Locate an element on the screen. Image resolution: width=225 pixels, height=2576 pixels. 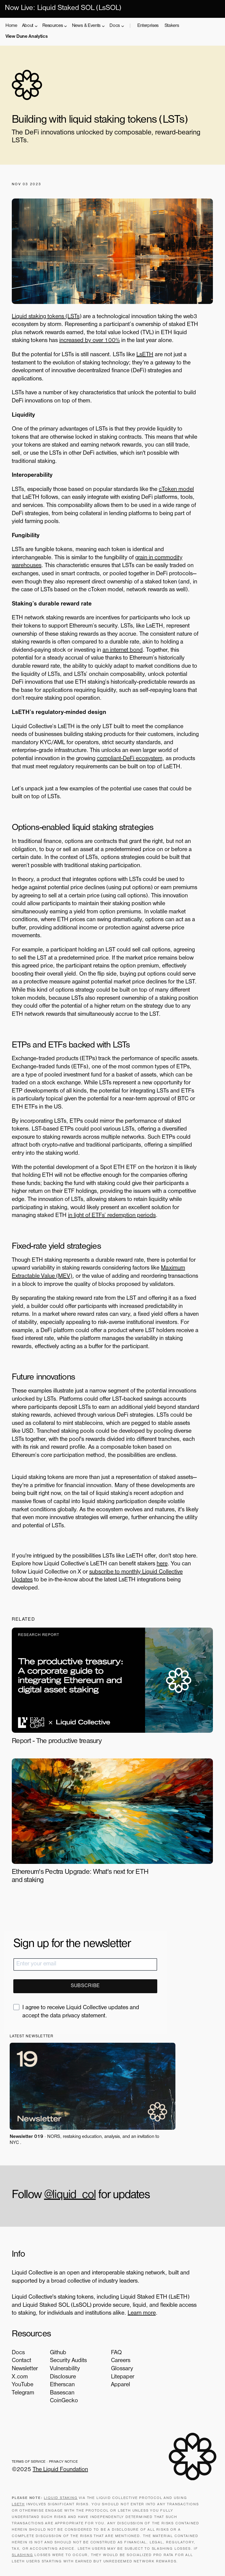
Learn more is located at coordinates (142, 2314).